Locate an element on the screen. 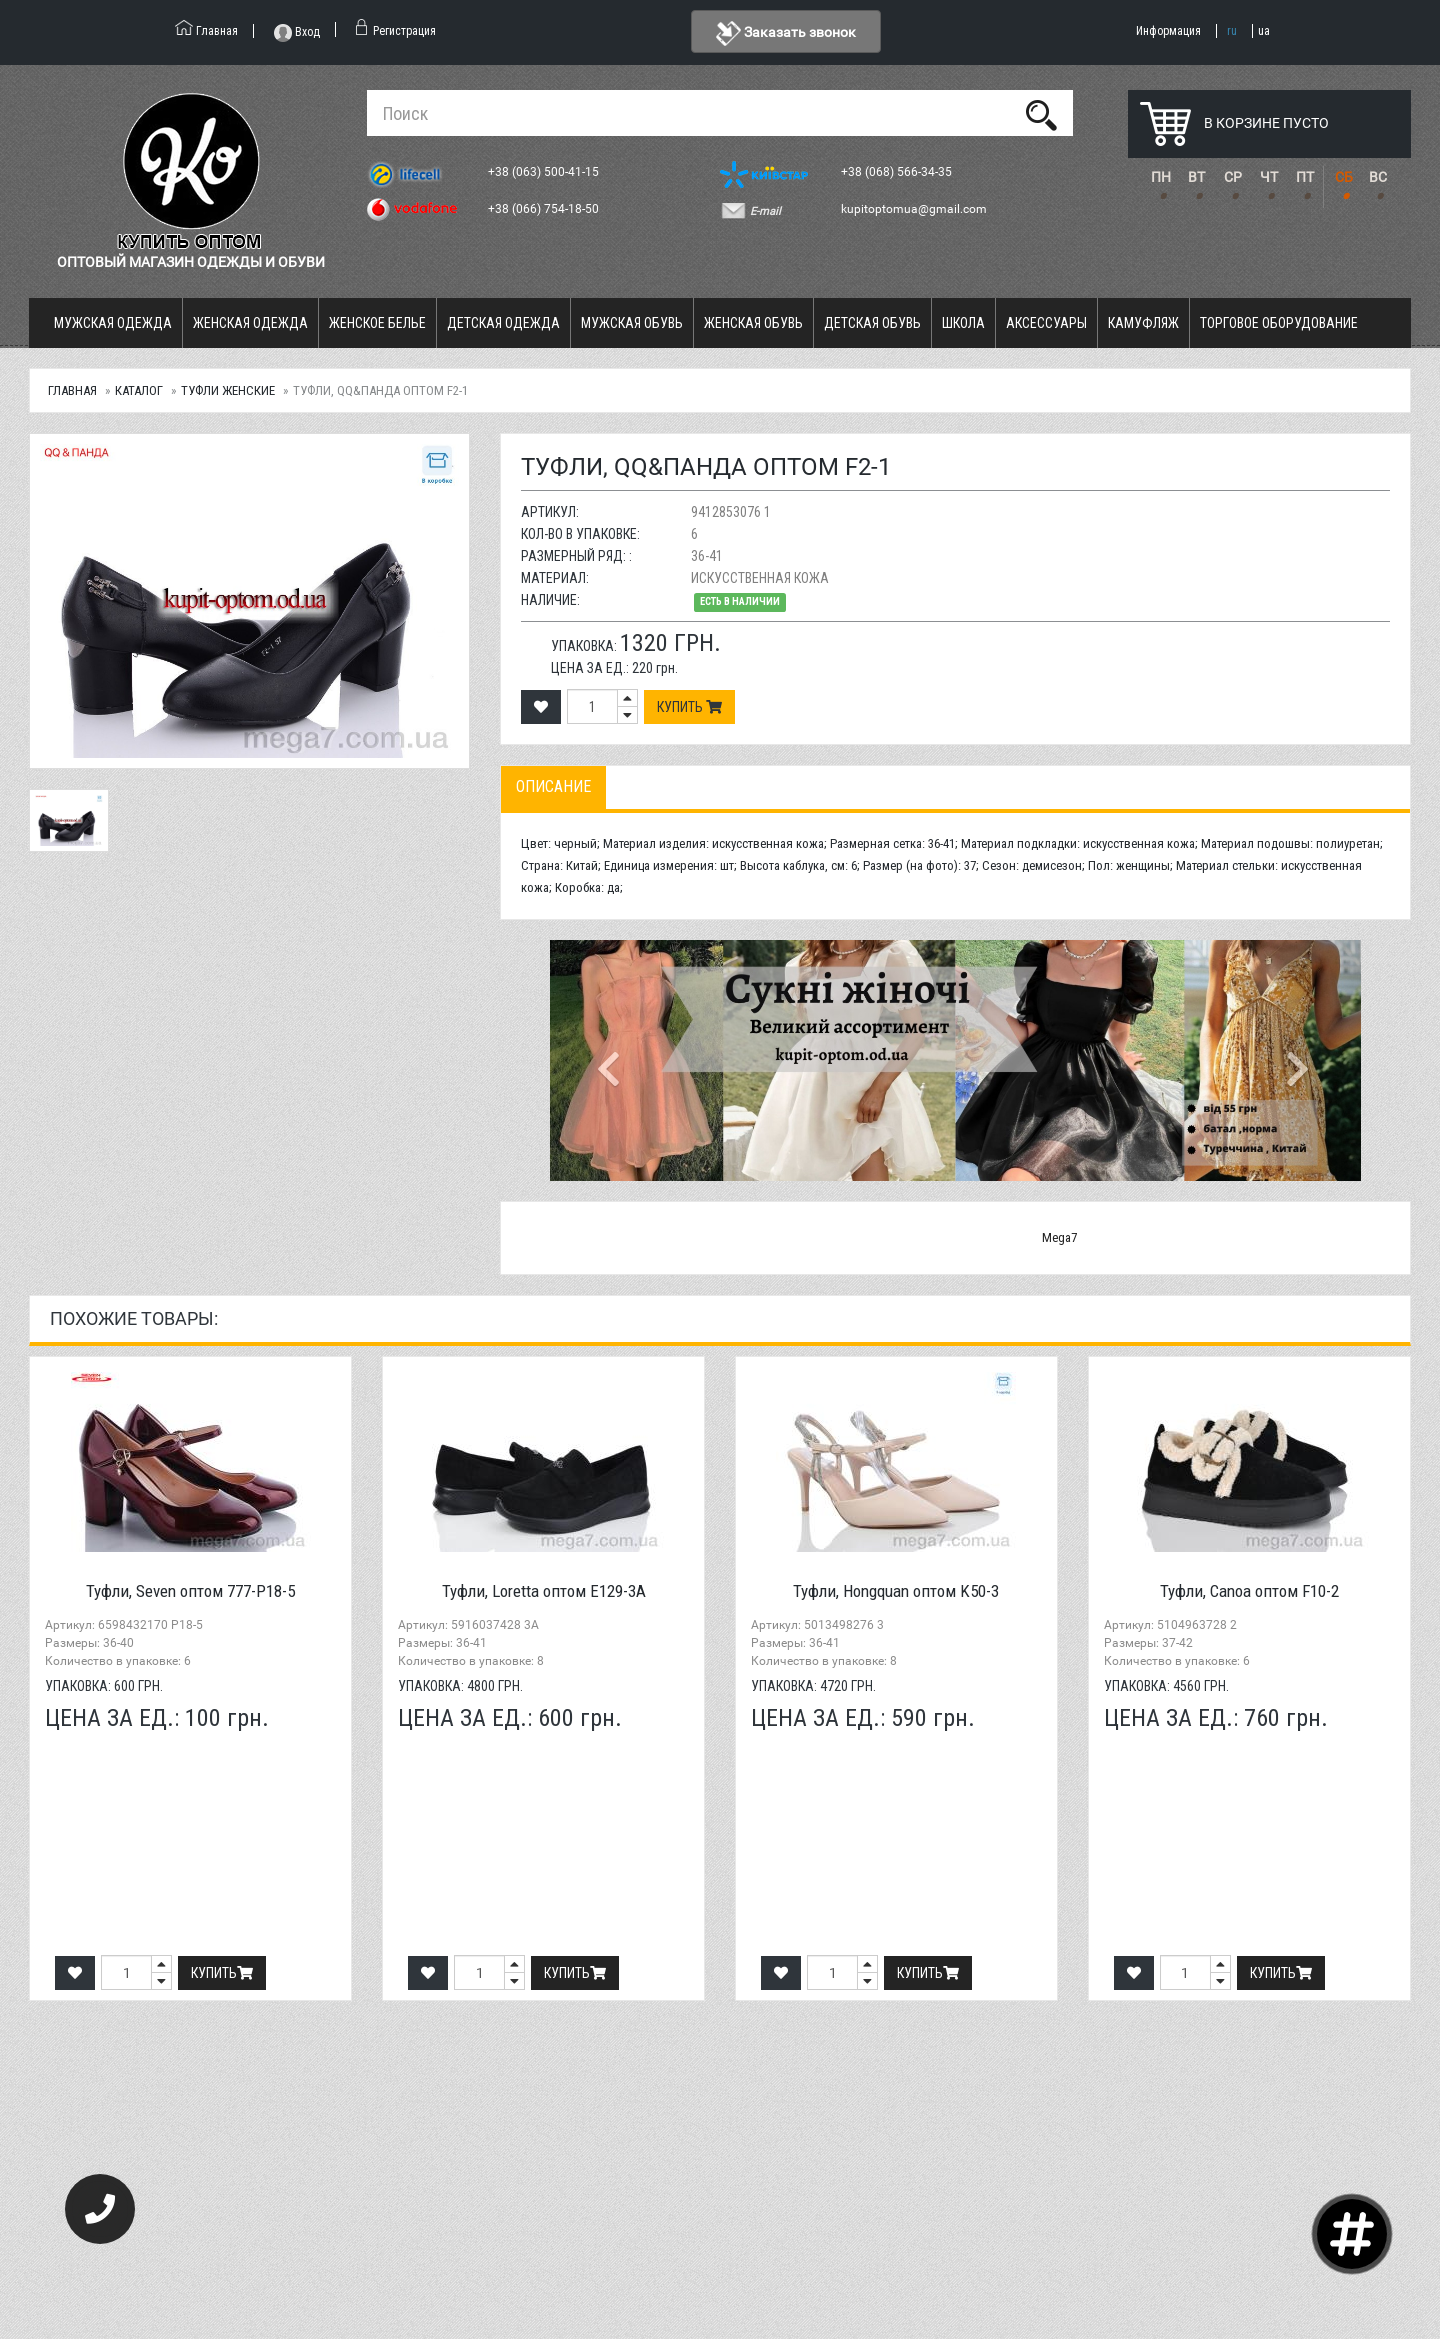 The width and height of the screenshot is (1440, 2339). Женское белье is located at coordinates (377, 323).